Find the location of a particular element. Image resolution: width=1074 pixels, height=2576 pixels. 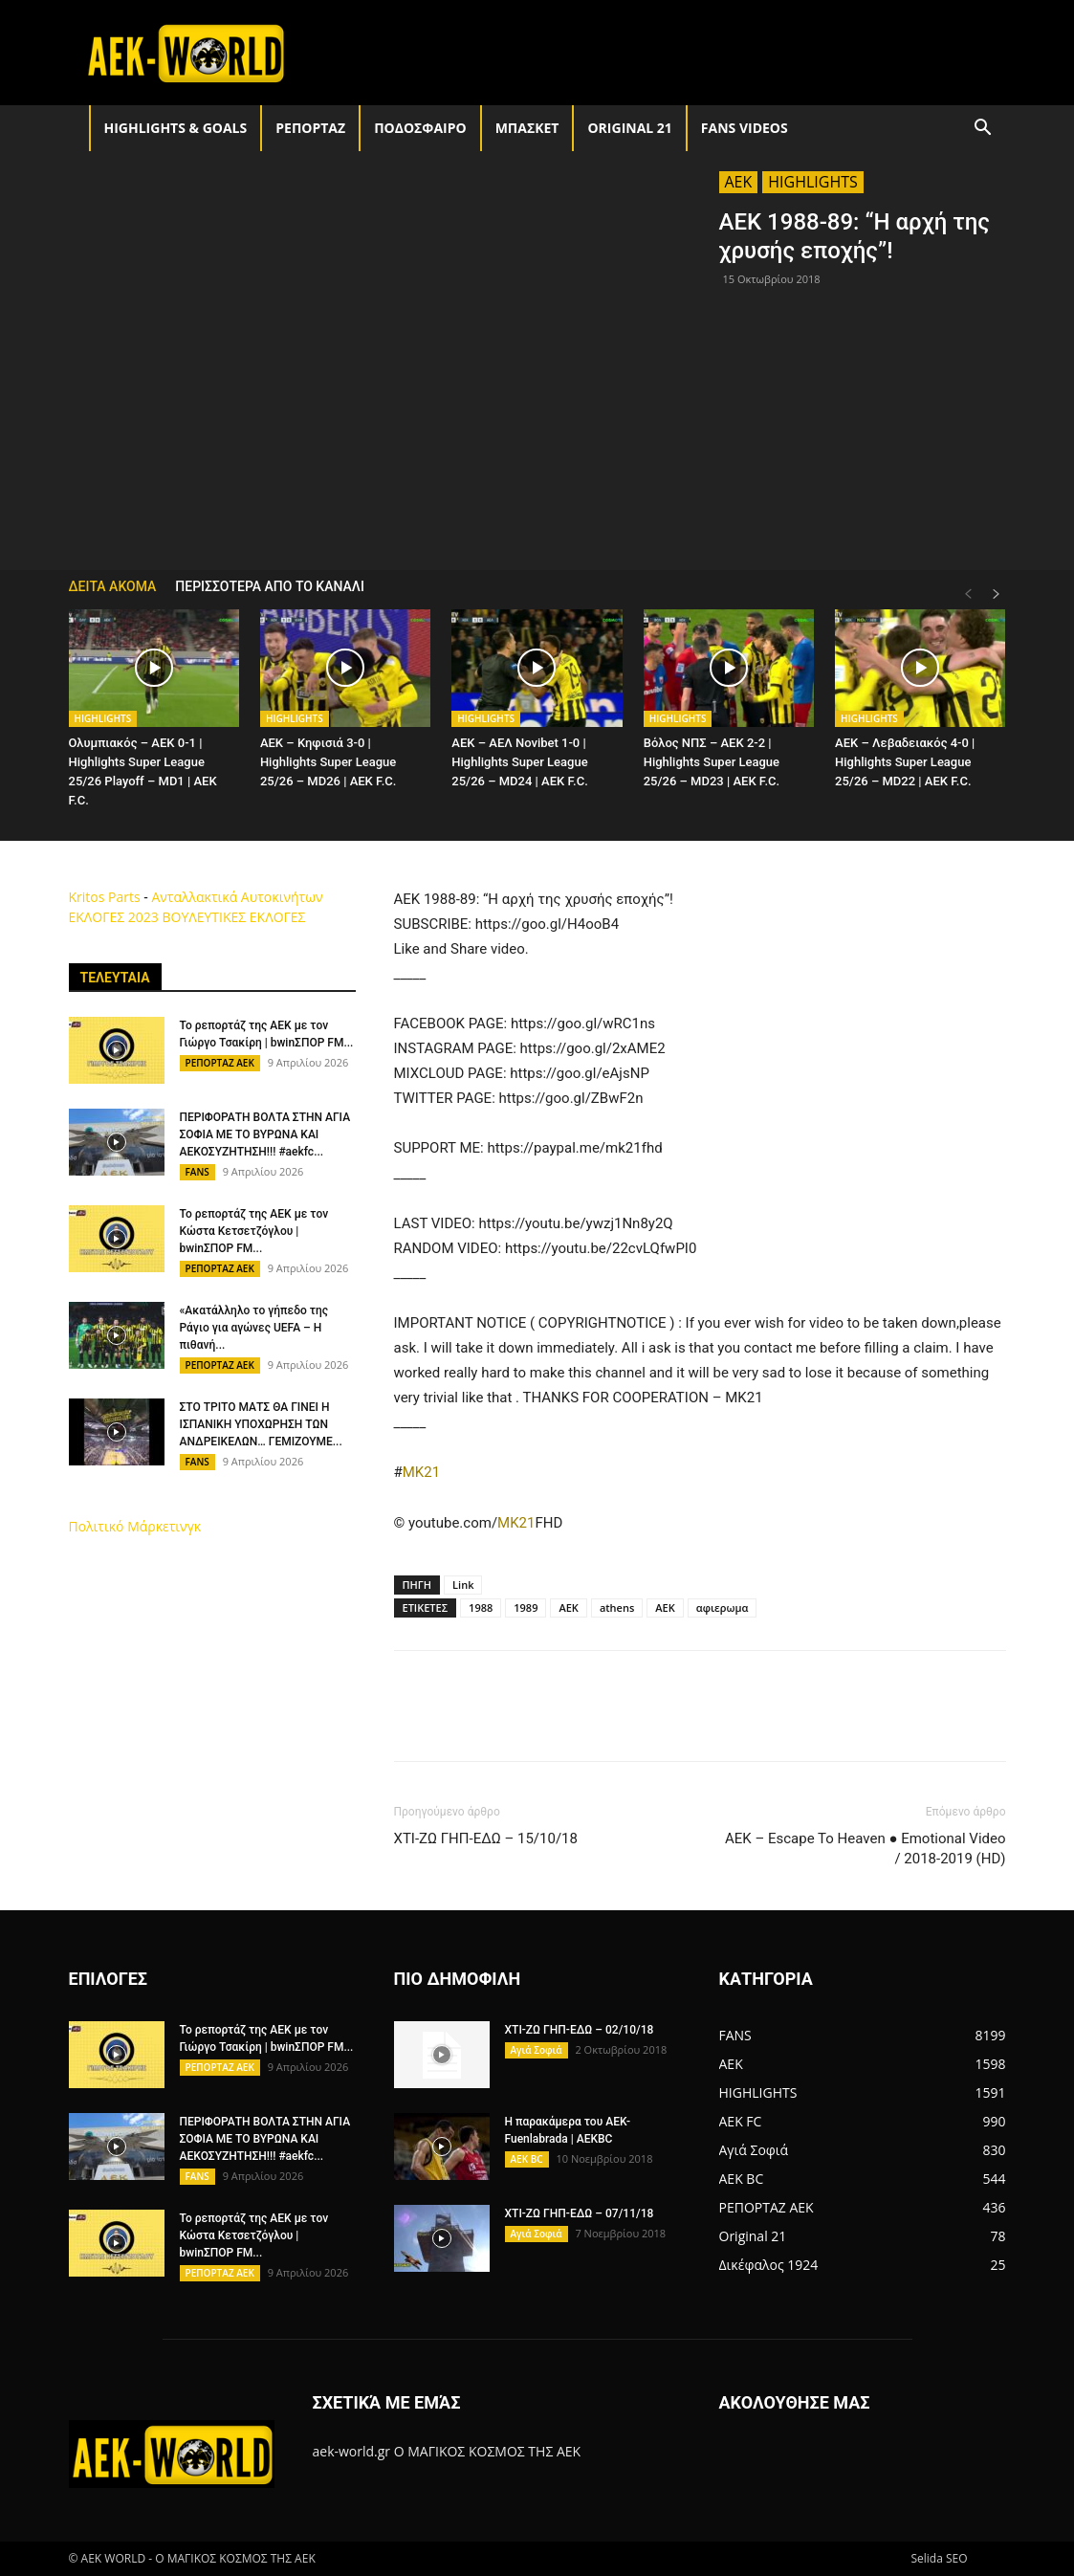

Selida SEO is located at coordinates (938, 2558).